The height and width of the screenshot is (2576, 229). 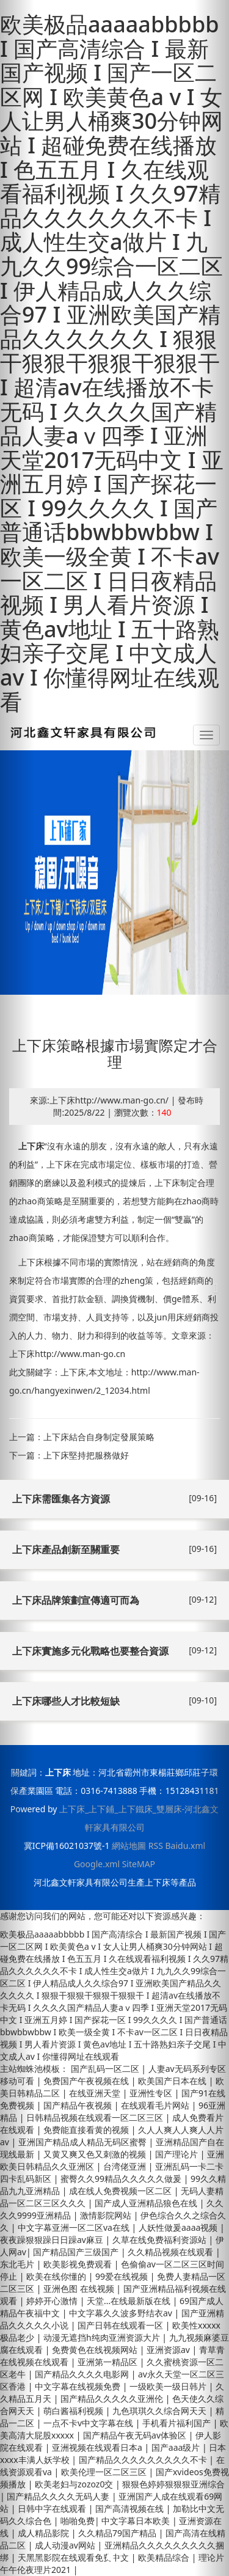 I want to click on 中文字幕亚洲一区二区va在线, so click(x=75, y=2227).